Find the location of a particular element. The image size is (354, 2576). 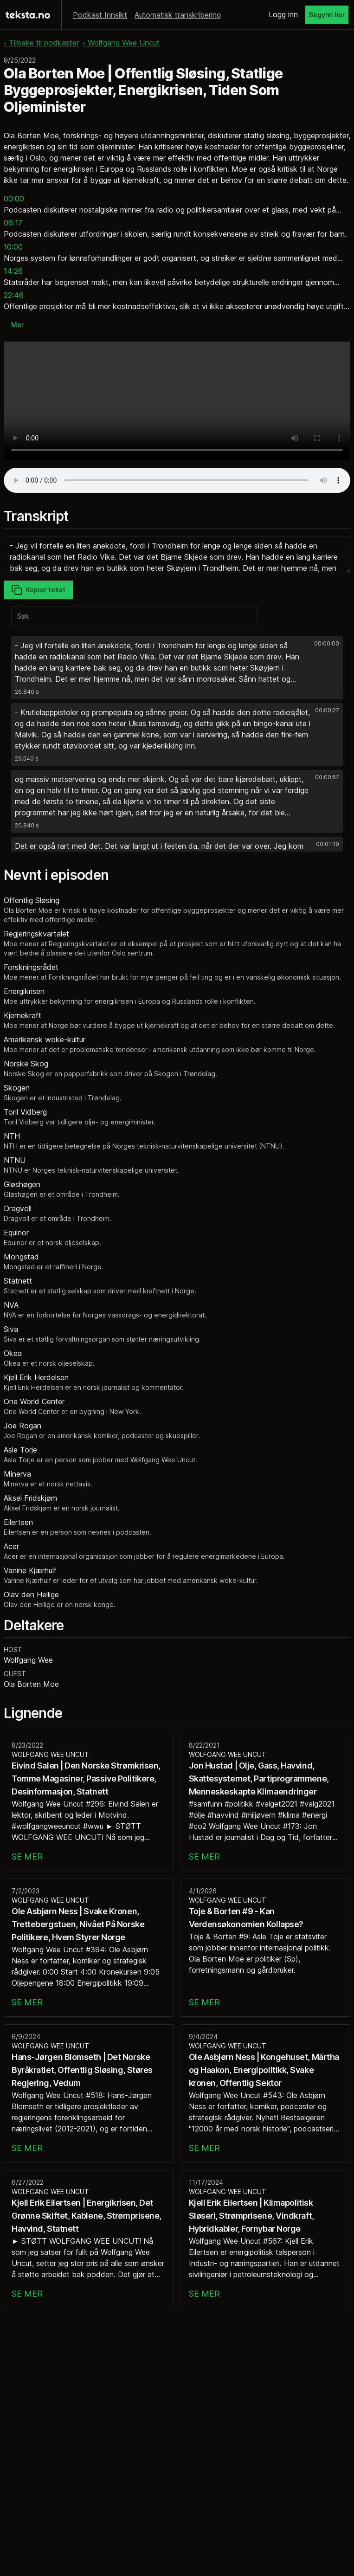

Automatisk transkribering is located at coordinates (178, 14).